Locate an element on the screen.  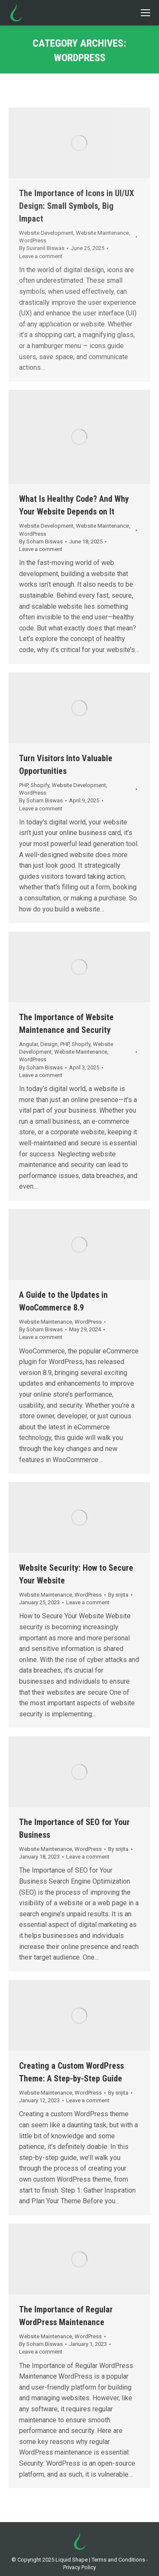
Website Development is located at coordinates (46, 233).